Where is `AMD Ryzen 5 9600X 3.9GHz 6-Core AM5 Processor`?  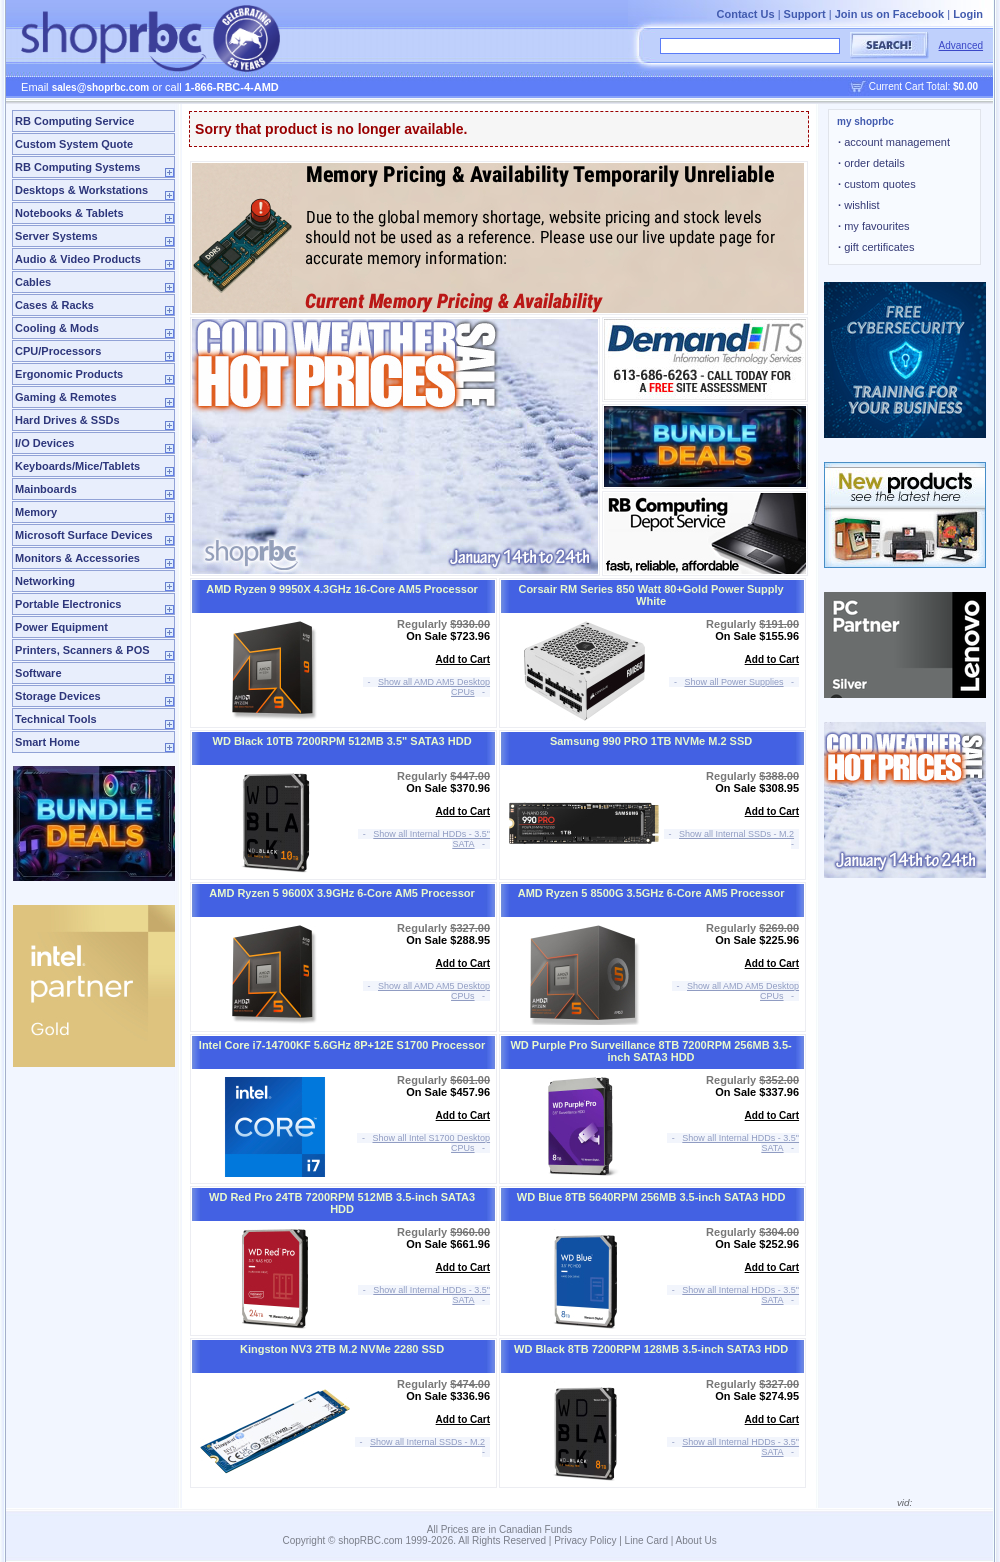 AMD Ryzen 5 9600X 3.9GHz 6-Core AM5 Processor is located at coordinates (342, 893).